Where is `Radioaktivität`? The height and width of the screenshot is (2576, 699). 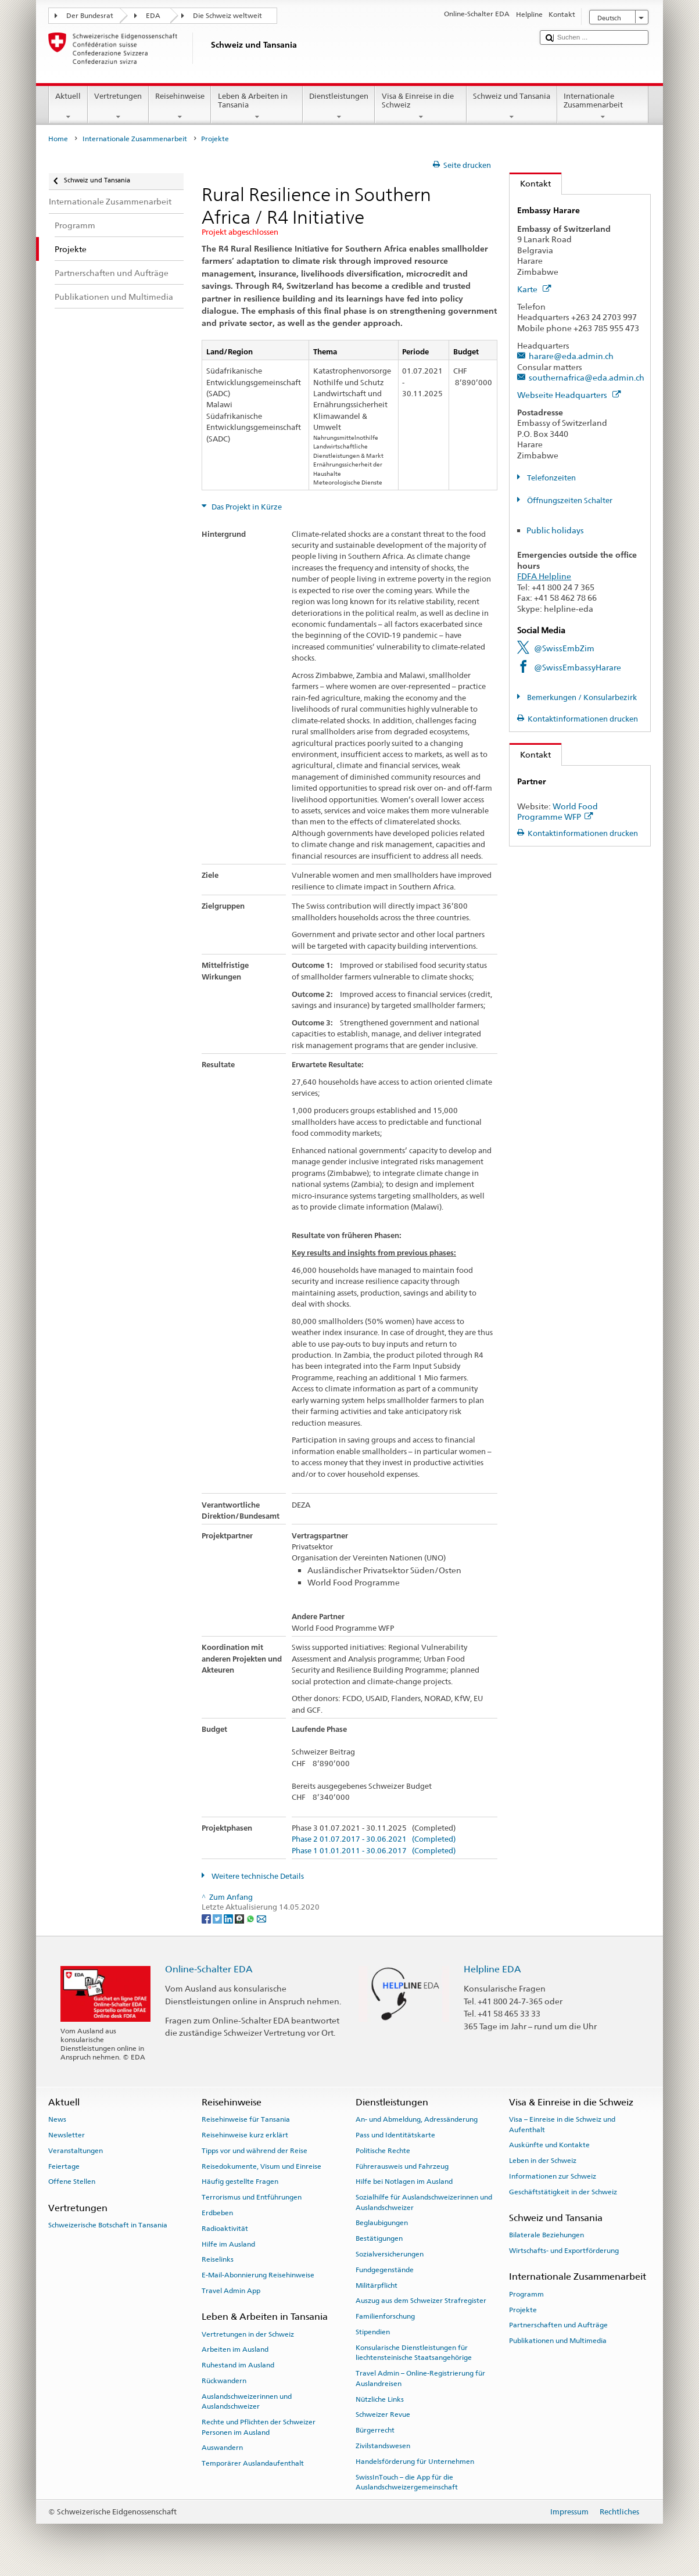
Radioaktivität is located at coordinates (225, 2229).